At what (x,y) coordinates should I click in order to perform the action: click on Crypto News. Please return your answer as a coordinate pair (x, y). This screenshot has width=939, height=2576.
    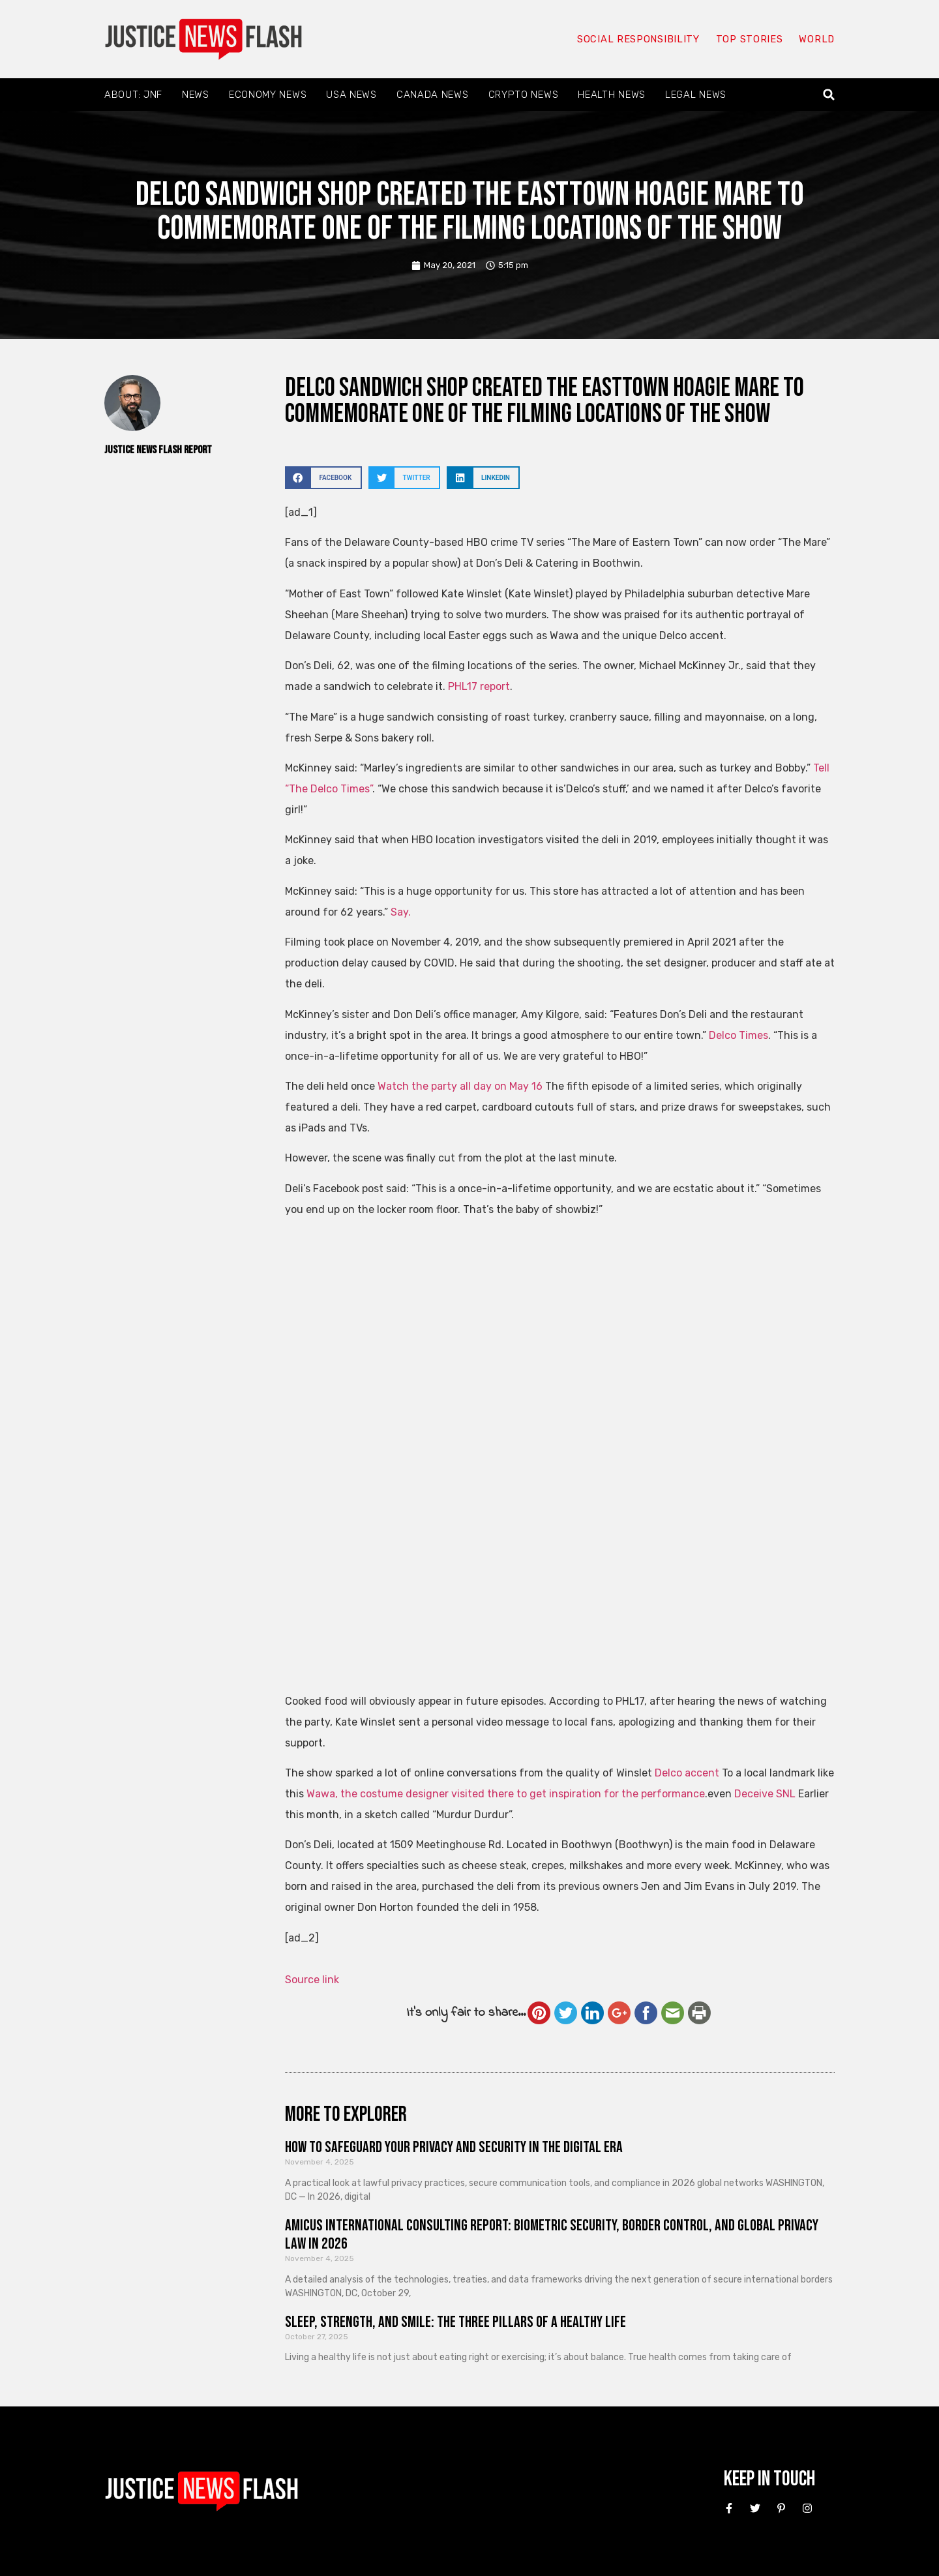
    Looking at the image, I should click on (523, 94).